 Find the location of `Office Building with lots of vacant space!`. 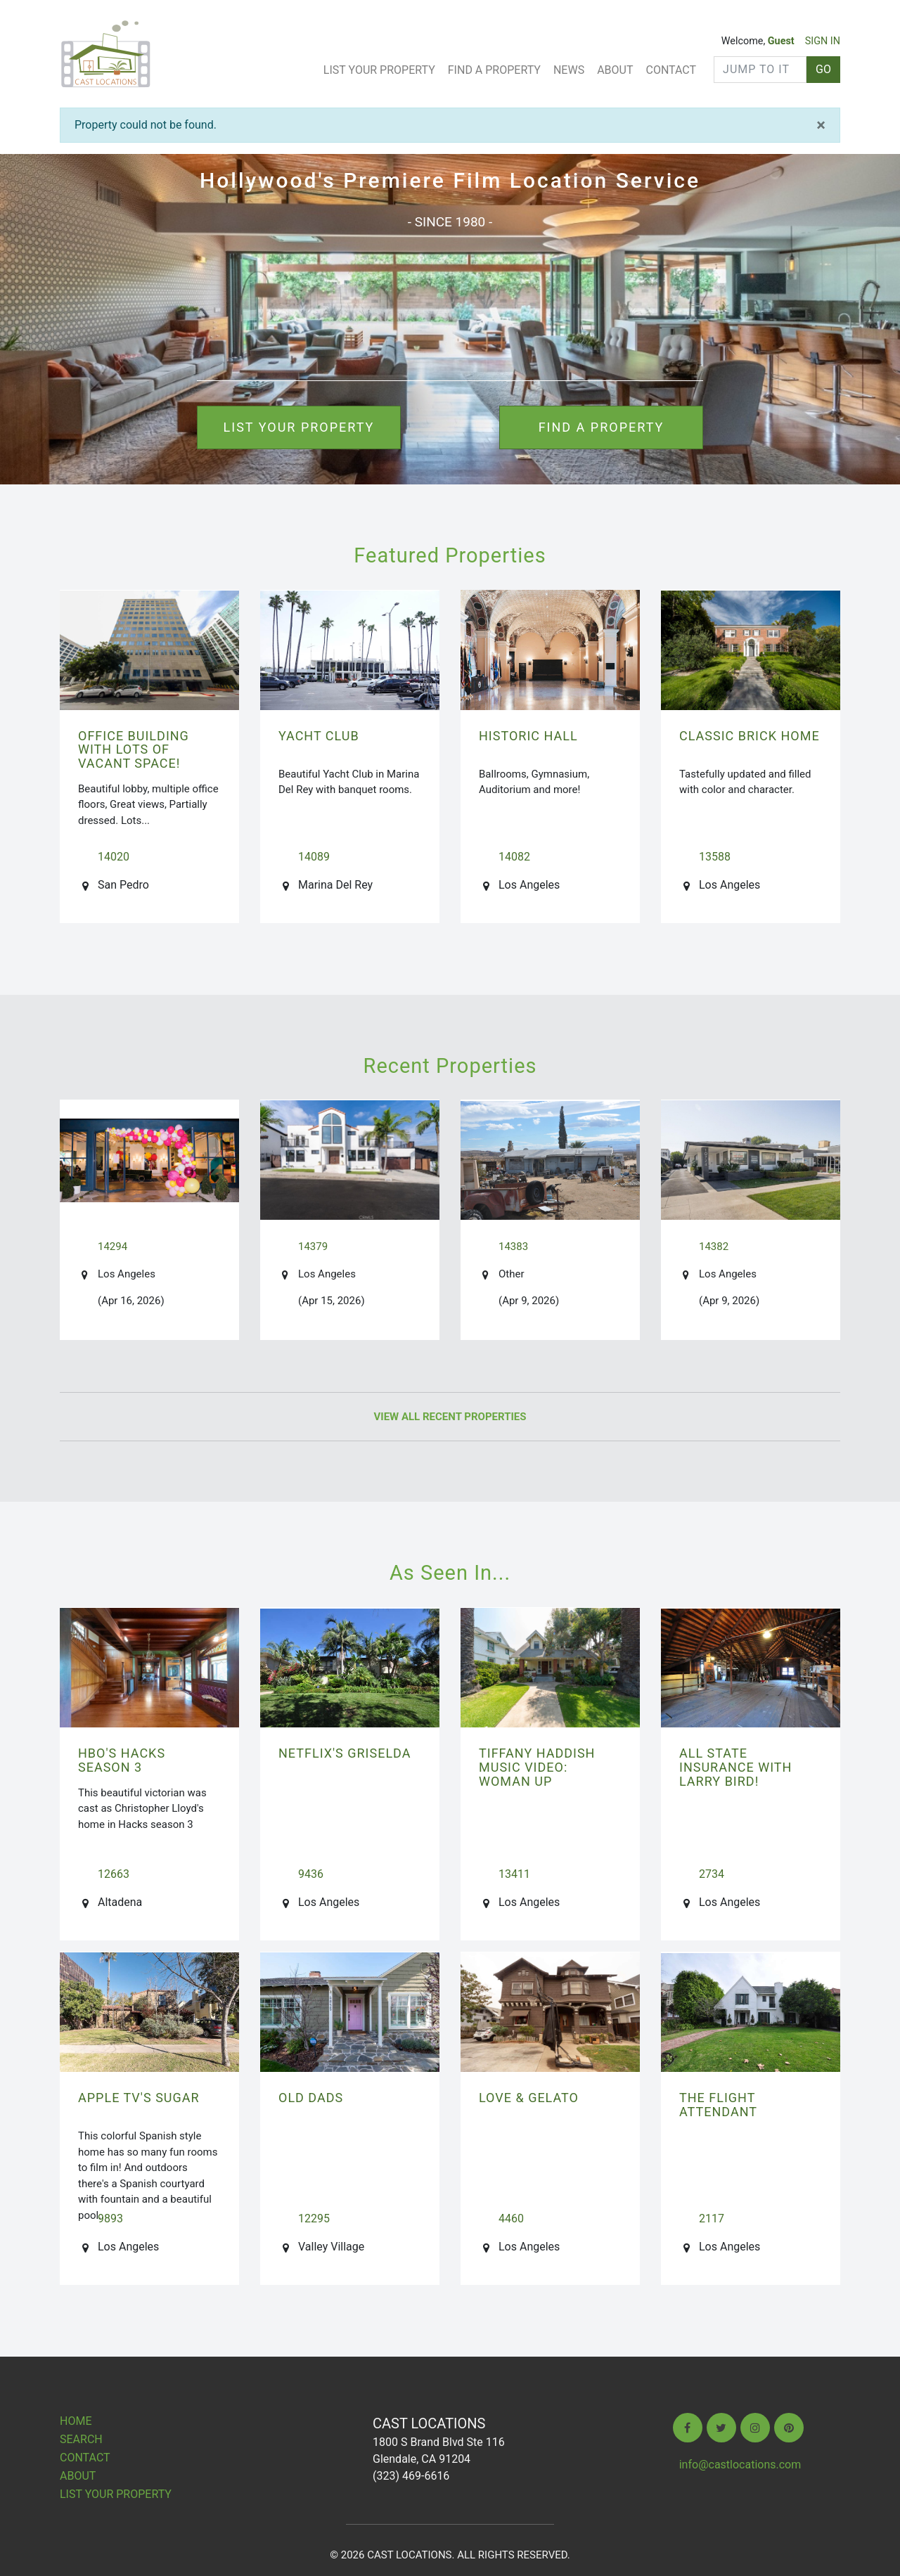

Office Building with lots of vacant space! is located at coordinates (133, 749).